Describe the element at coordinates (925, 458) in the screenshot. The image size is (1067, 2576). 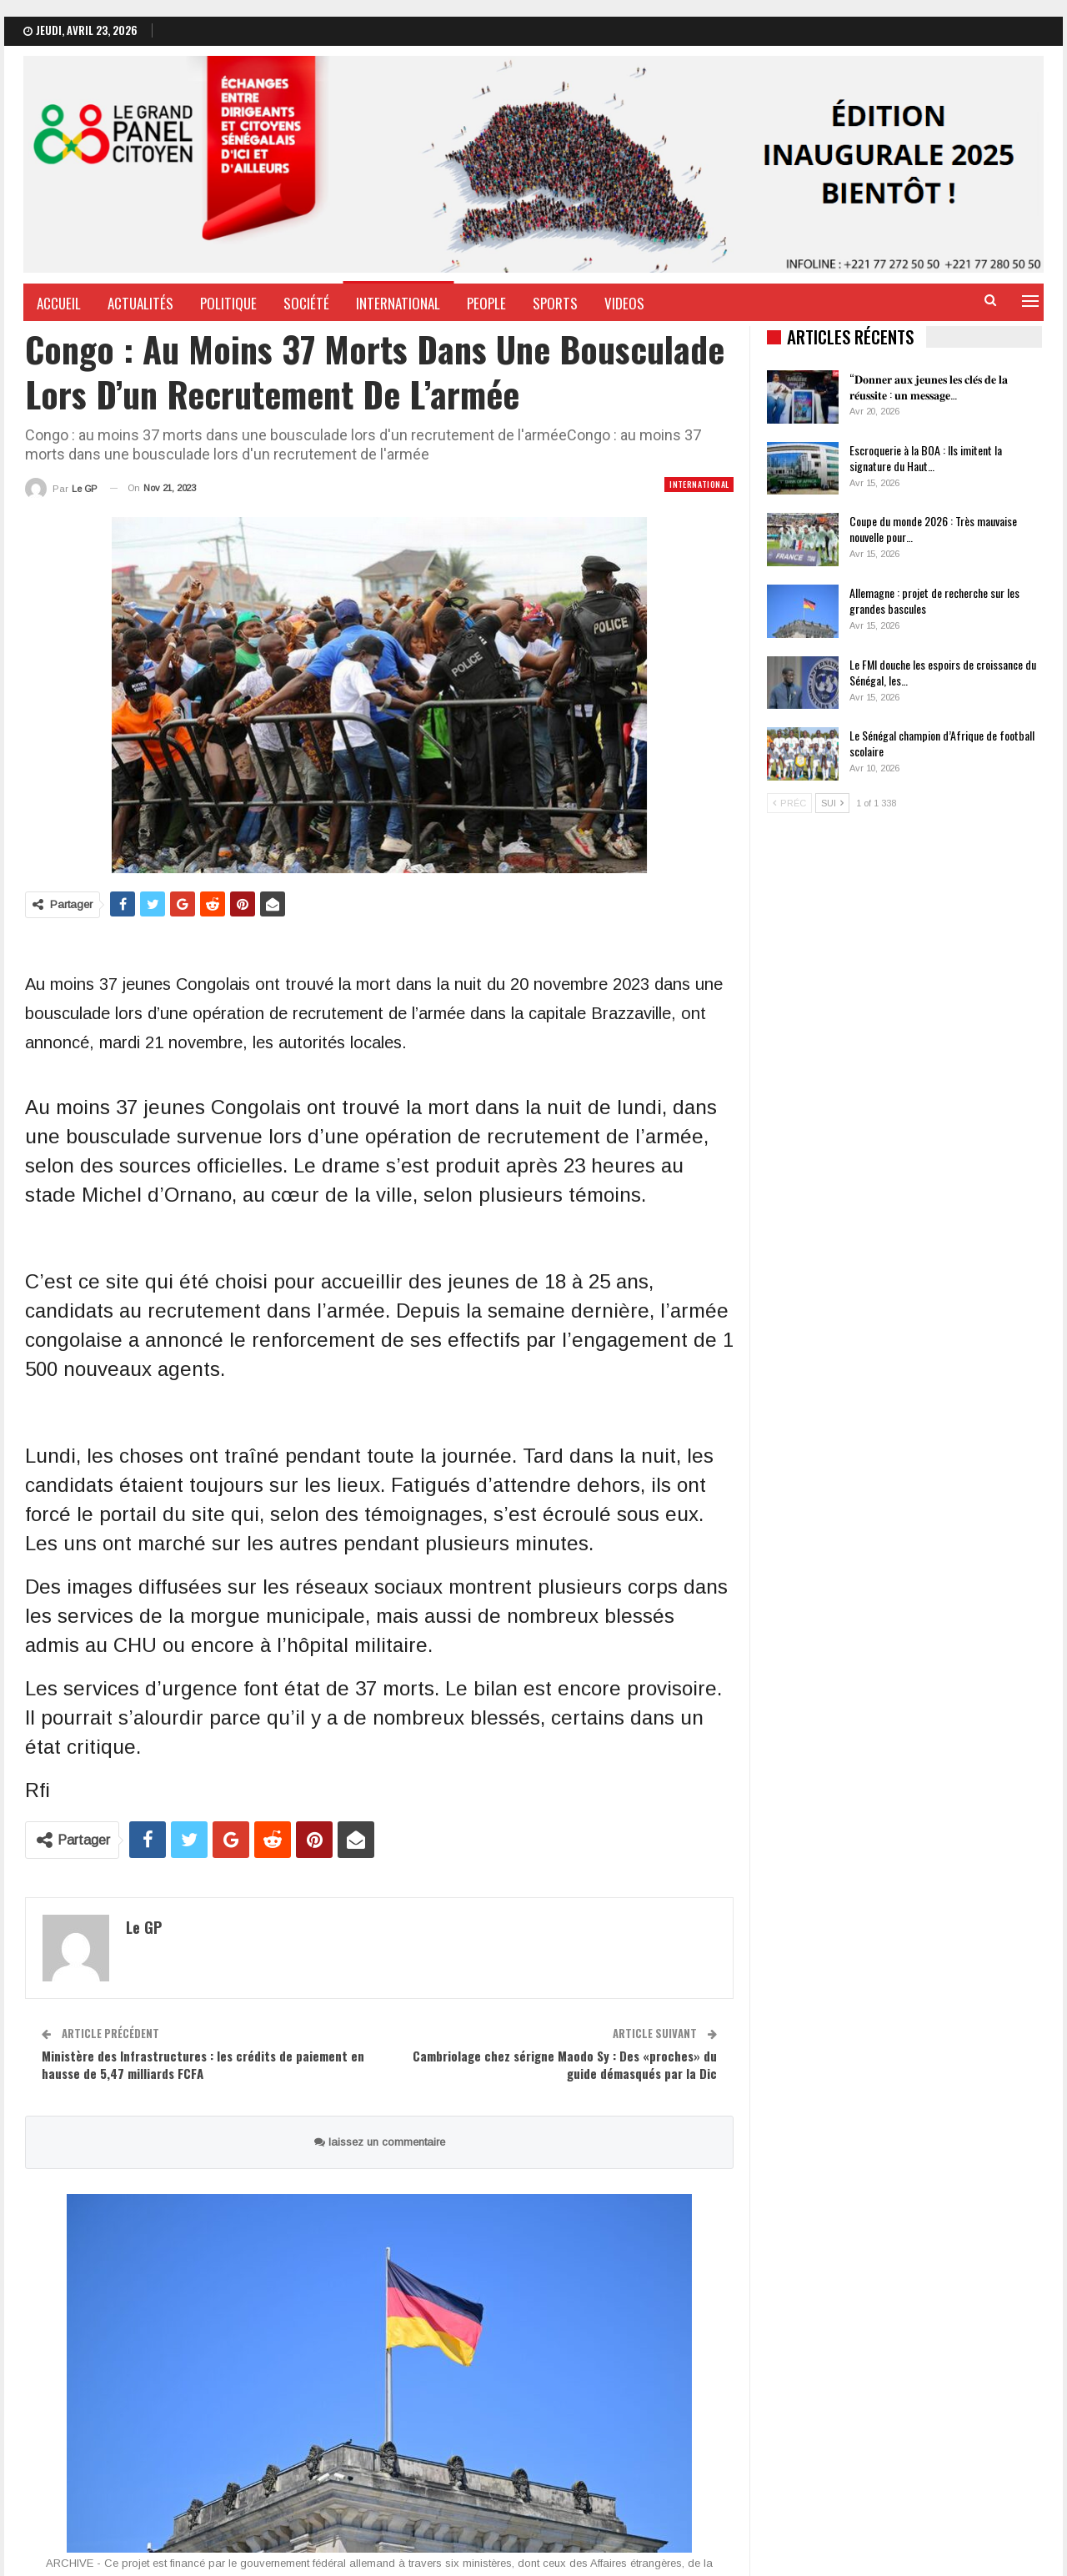
I see `Escroquerie à la BOA : Ils imitent la signature du Haut…` at that location.